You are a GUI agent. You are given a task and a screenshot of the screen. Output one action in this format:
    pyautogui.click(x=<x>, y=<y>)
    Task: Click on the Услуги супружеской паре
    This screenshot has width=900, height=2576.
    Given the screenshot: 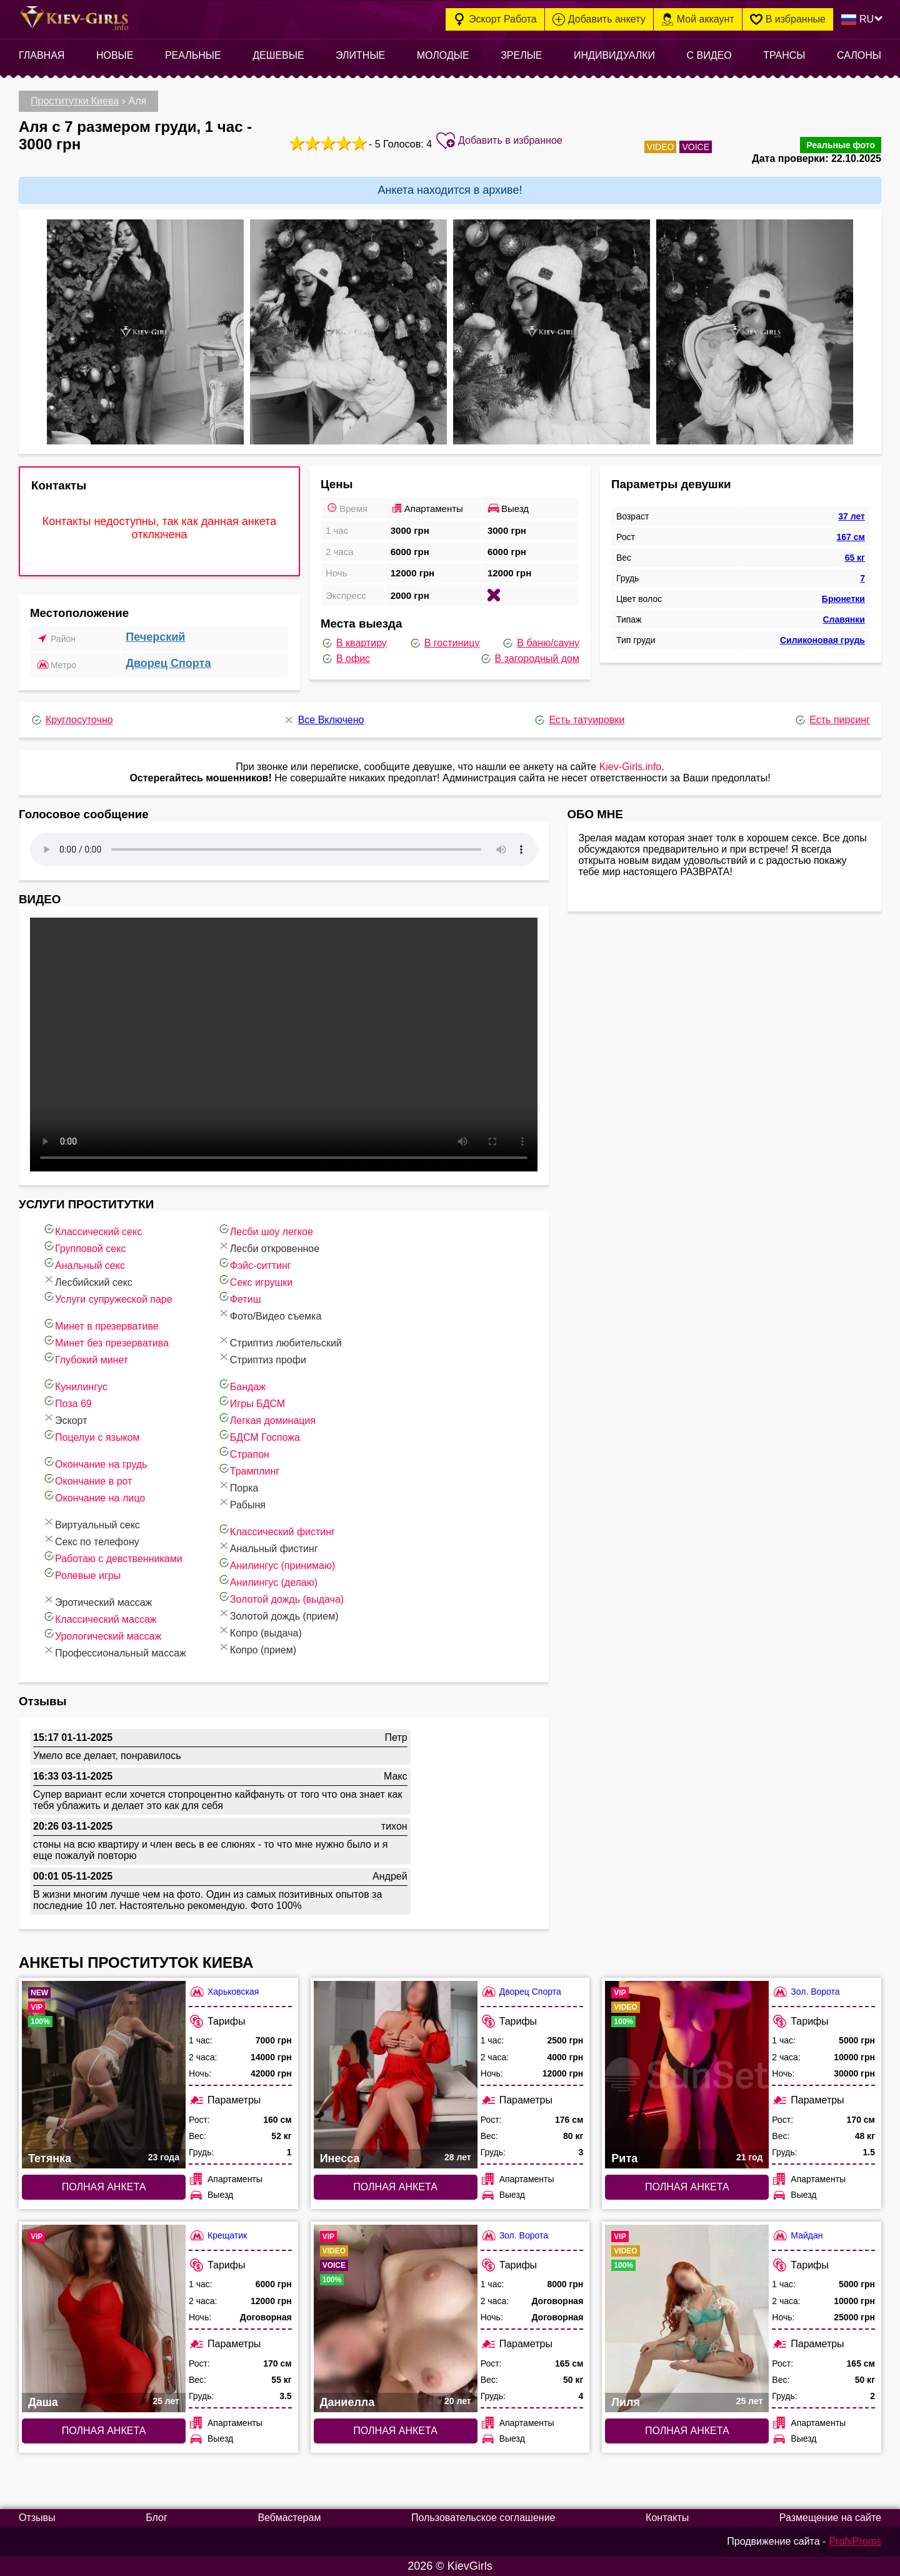 What is the action you would take?
    pyautogui.click(x=107, y=1297)
    